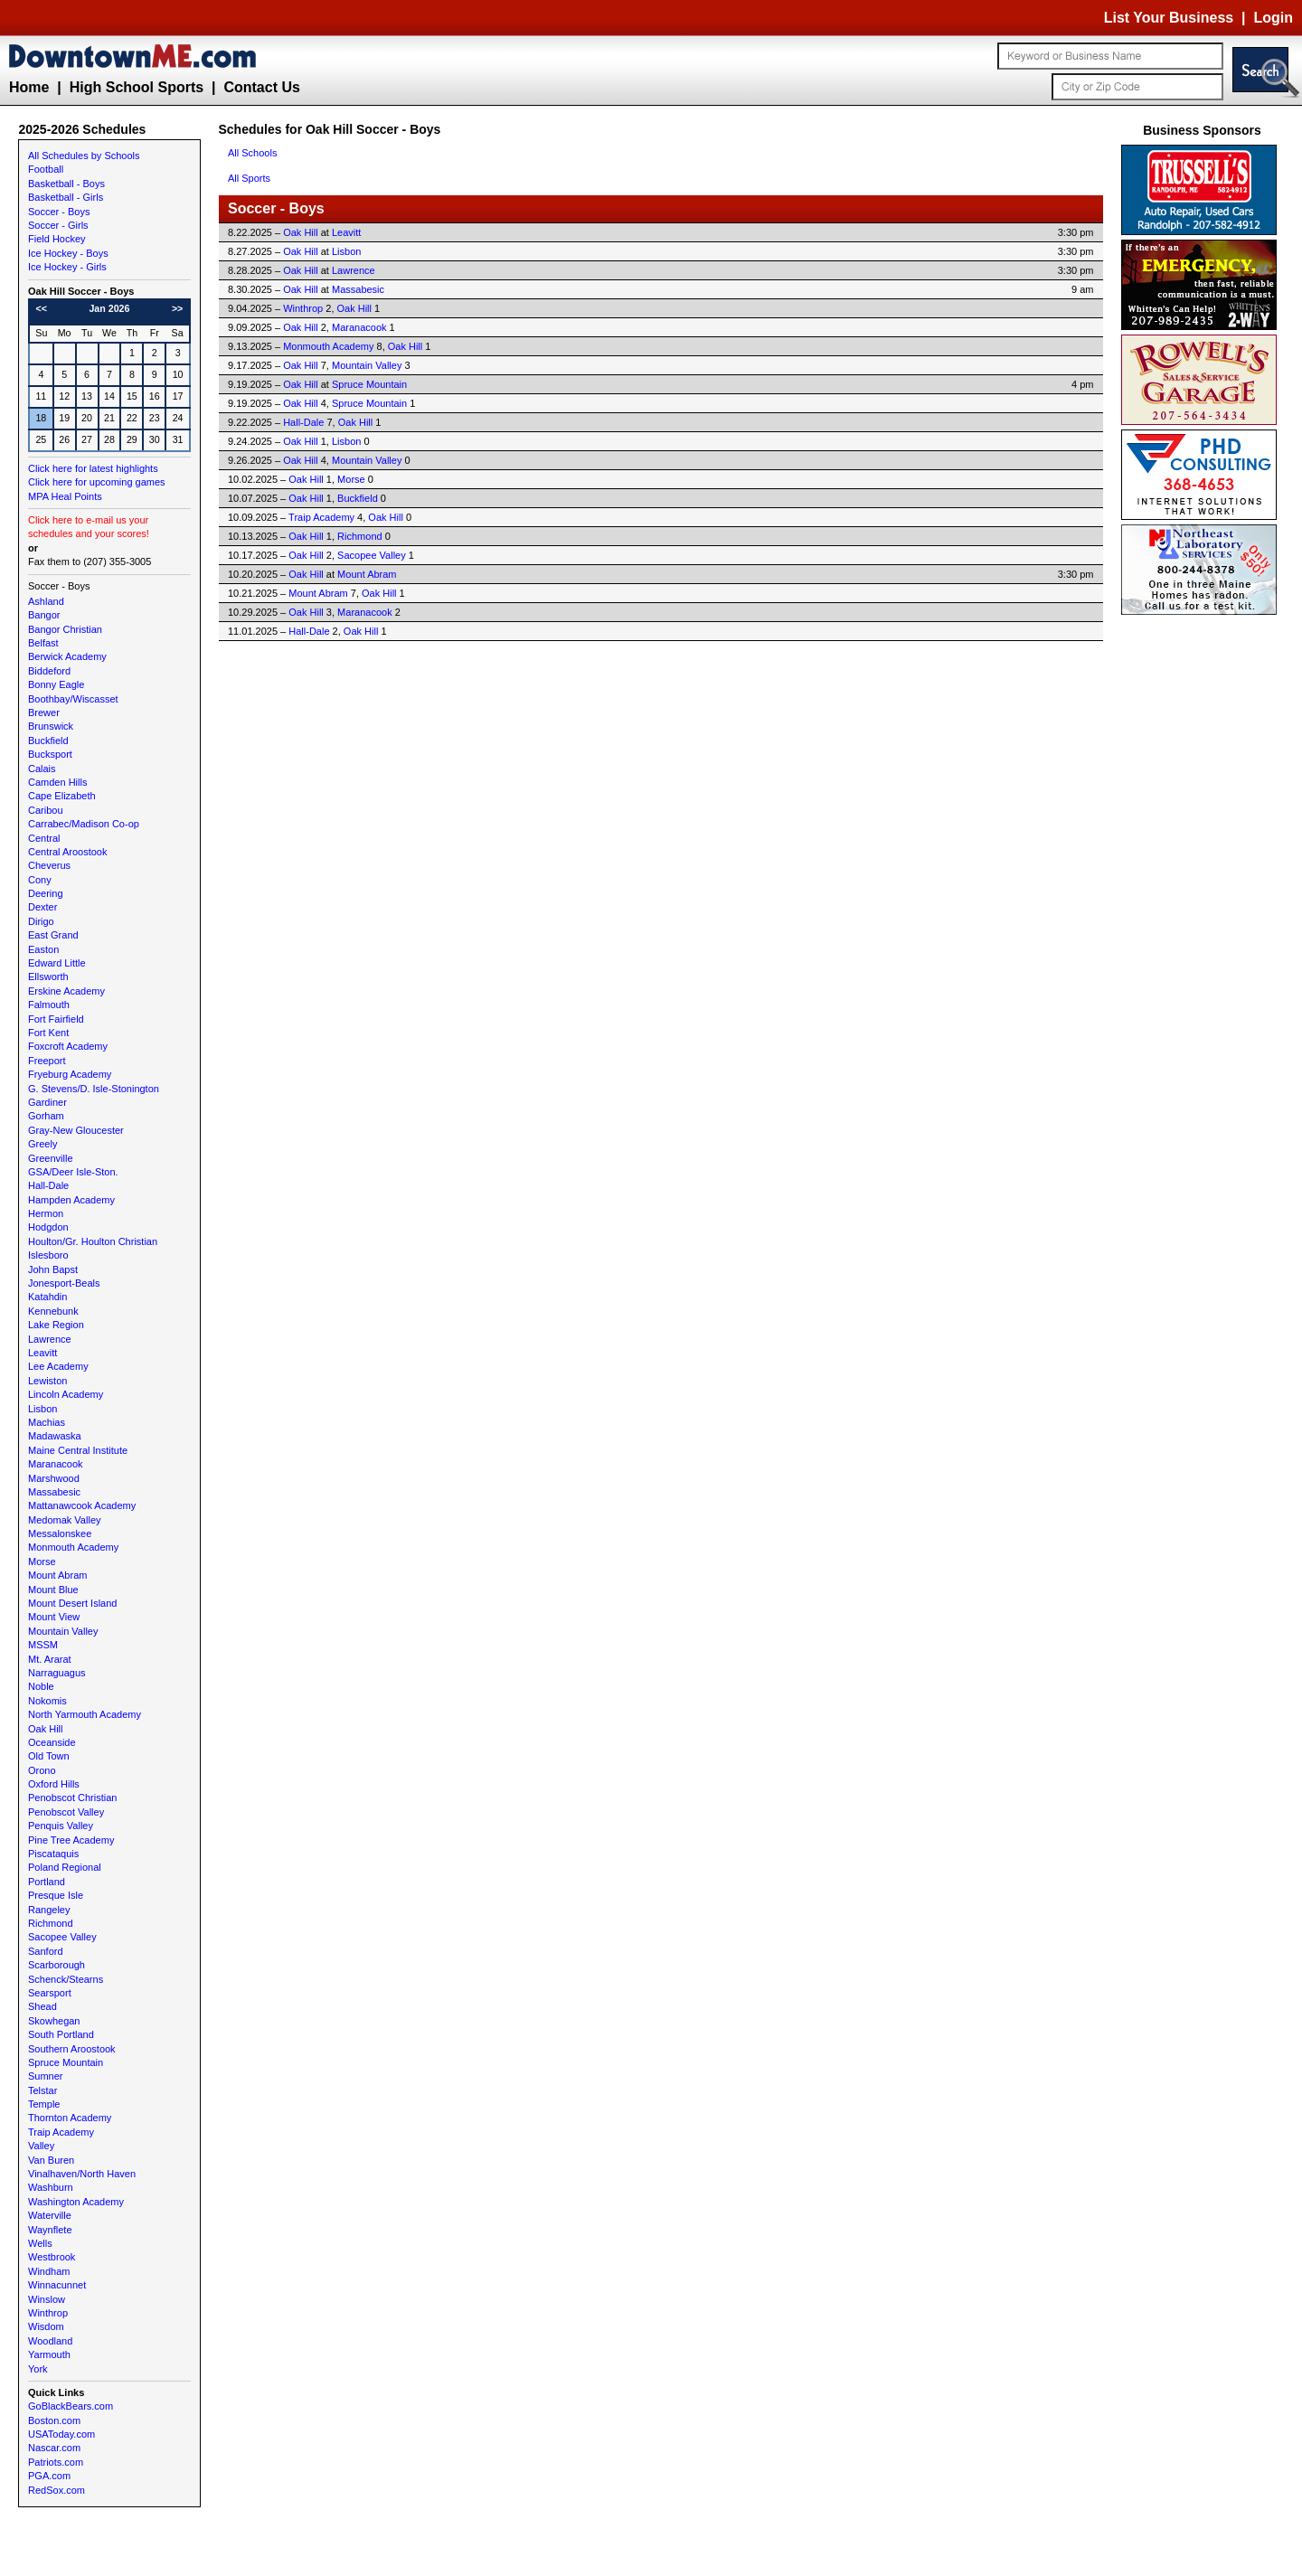  I want to click on Winslow, so click(46, 2299).